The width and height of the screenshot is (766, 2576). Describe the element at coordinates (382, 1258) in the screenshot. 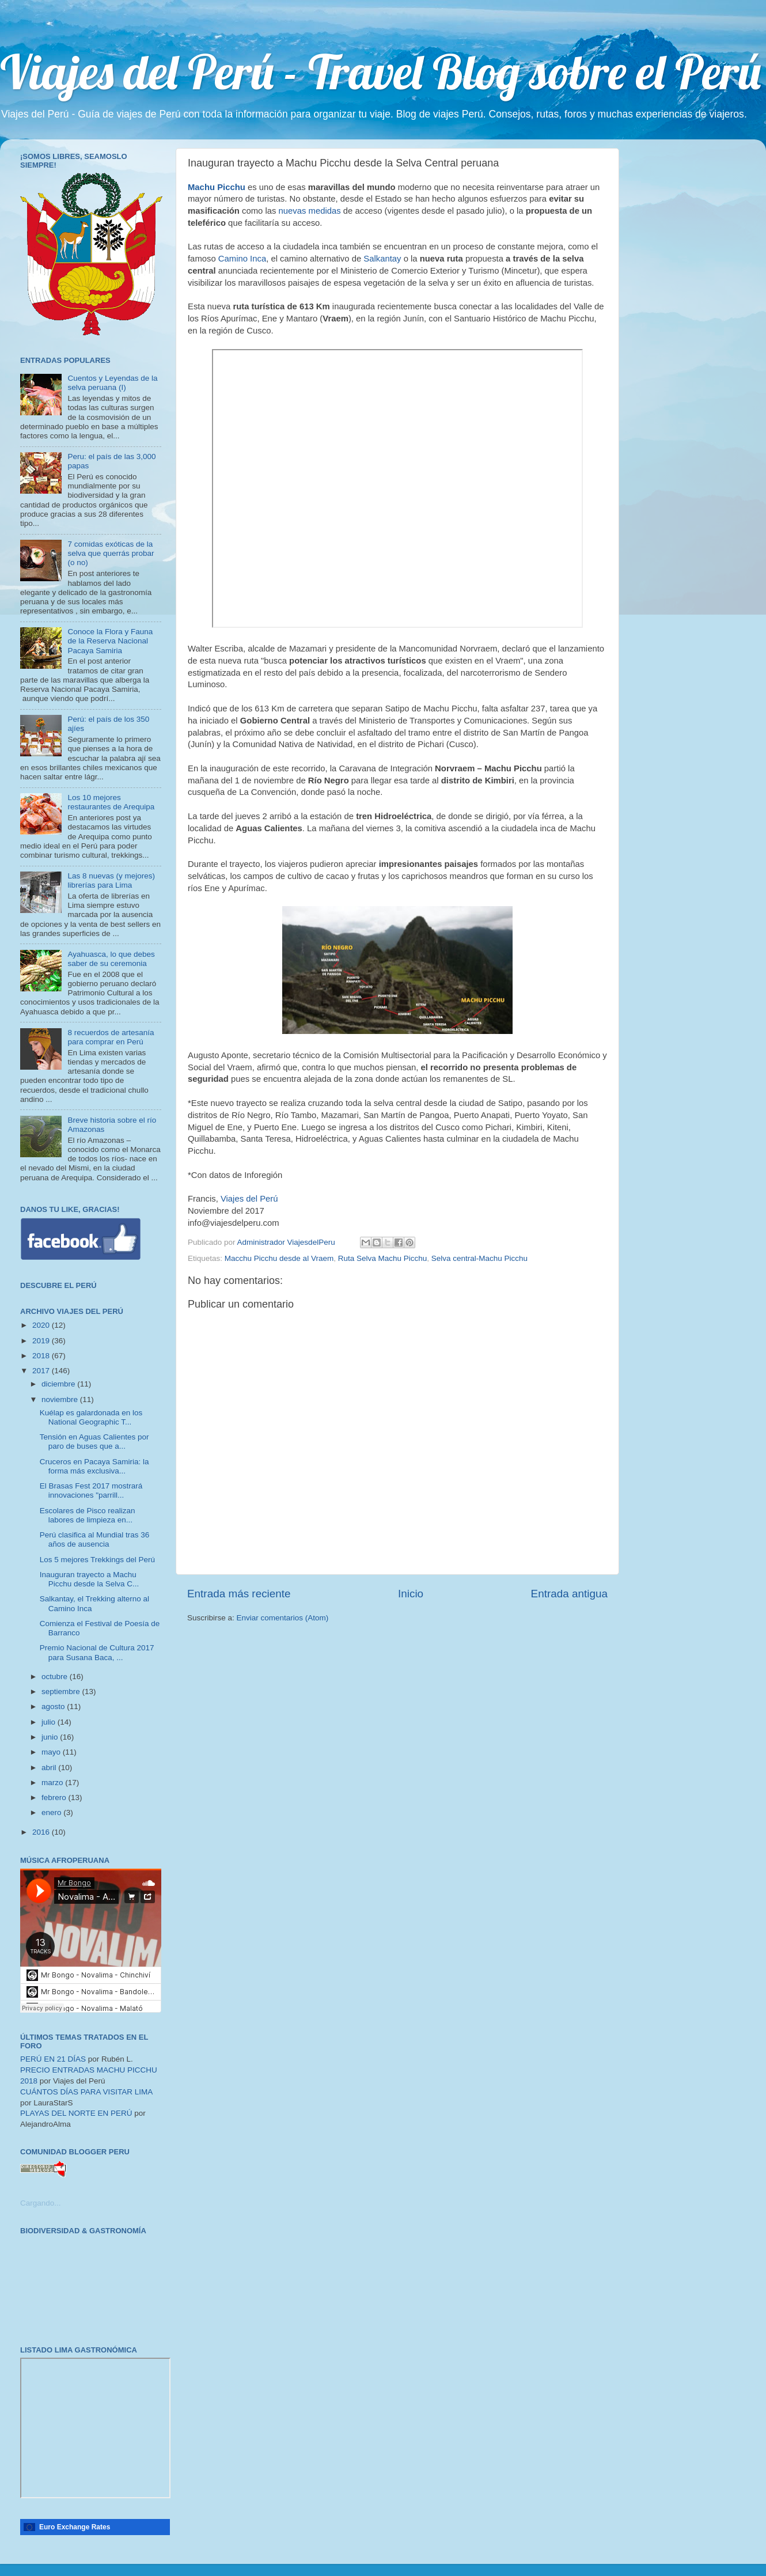

I see `Ruta Selva Machu Picchu` at that location.